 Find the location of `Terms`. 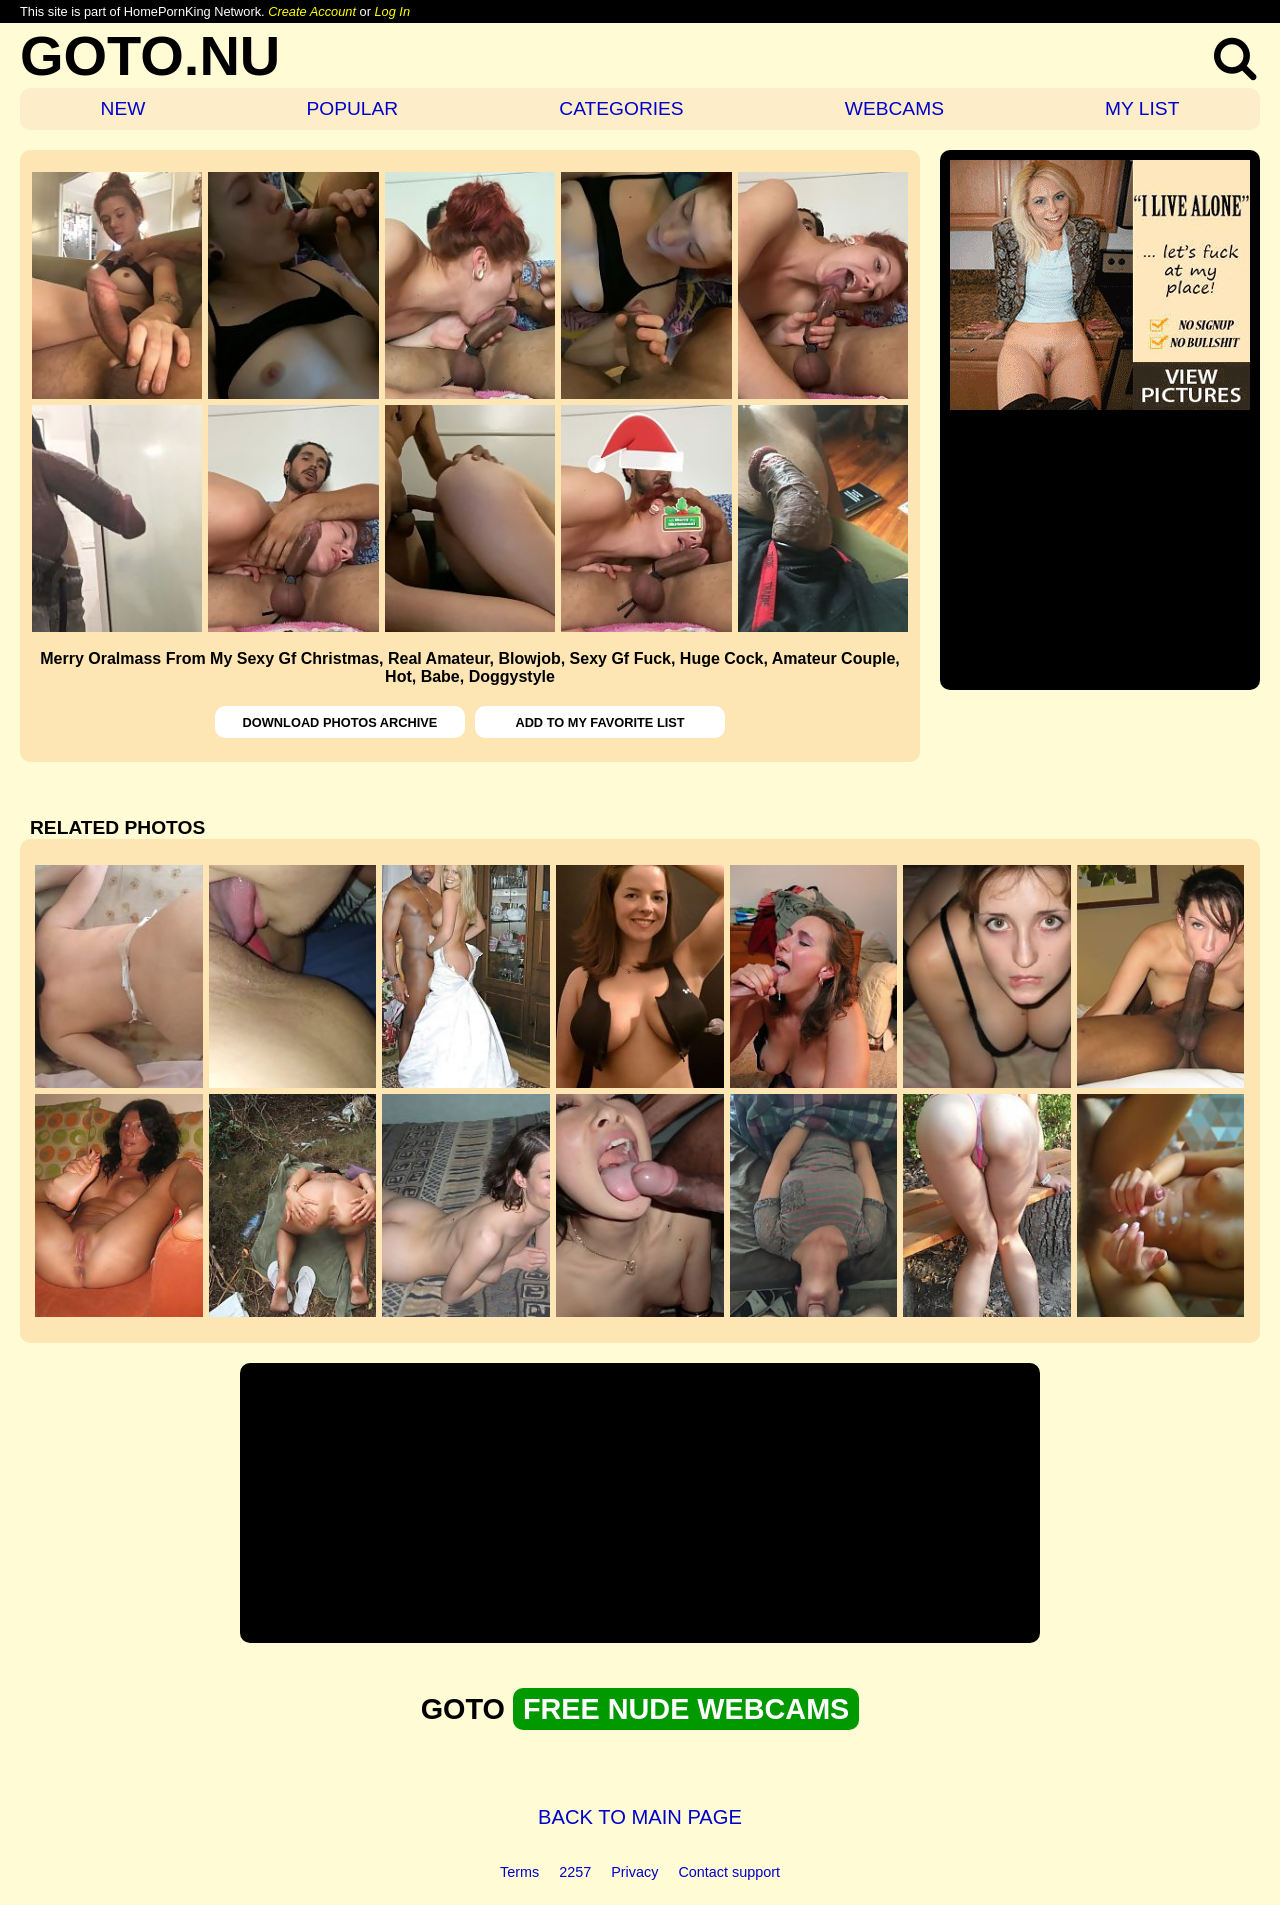

Terms is located at coordinates (519, 1872).